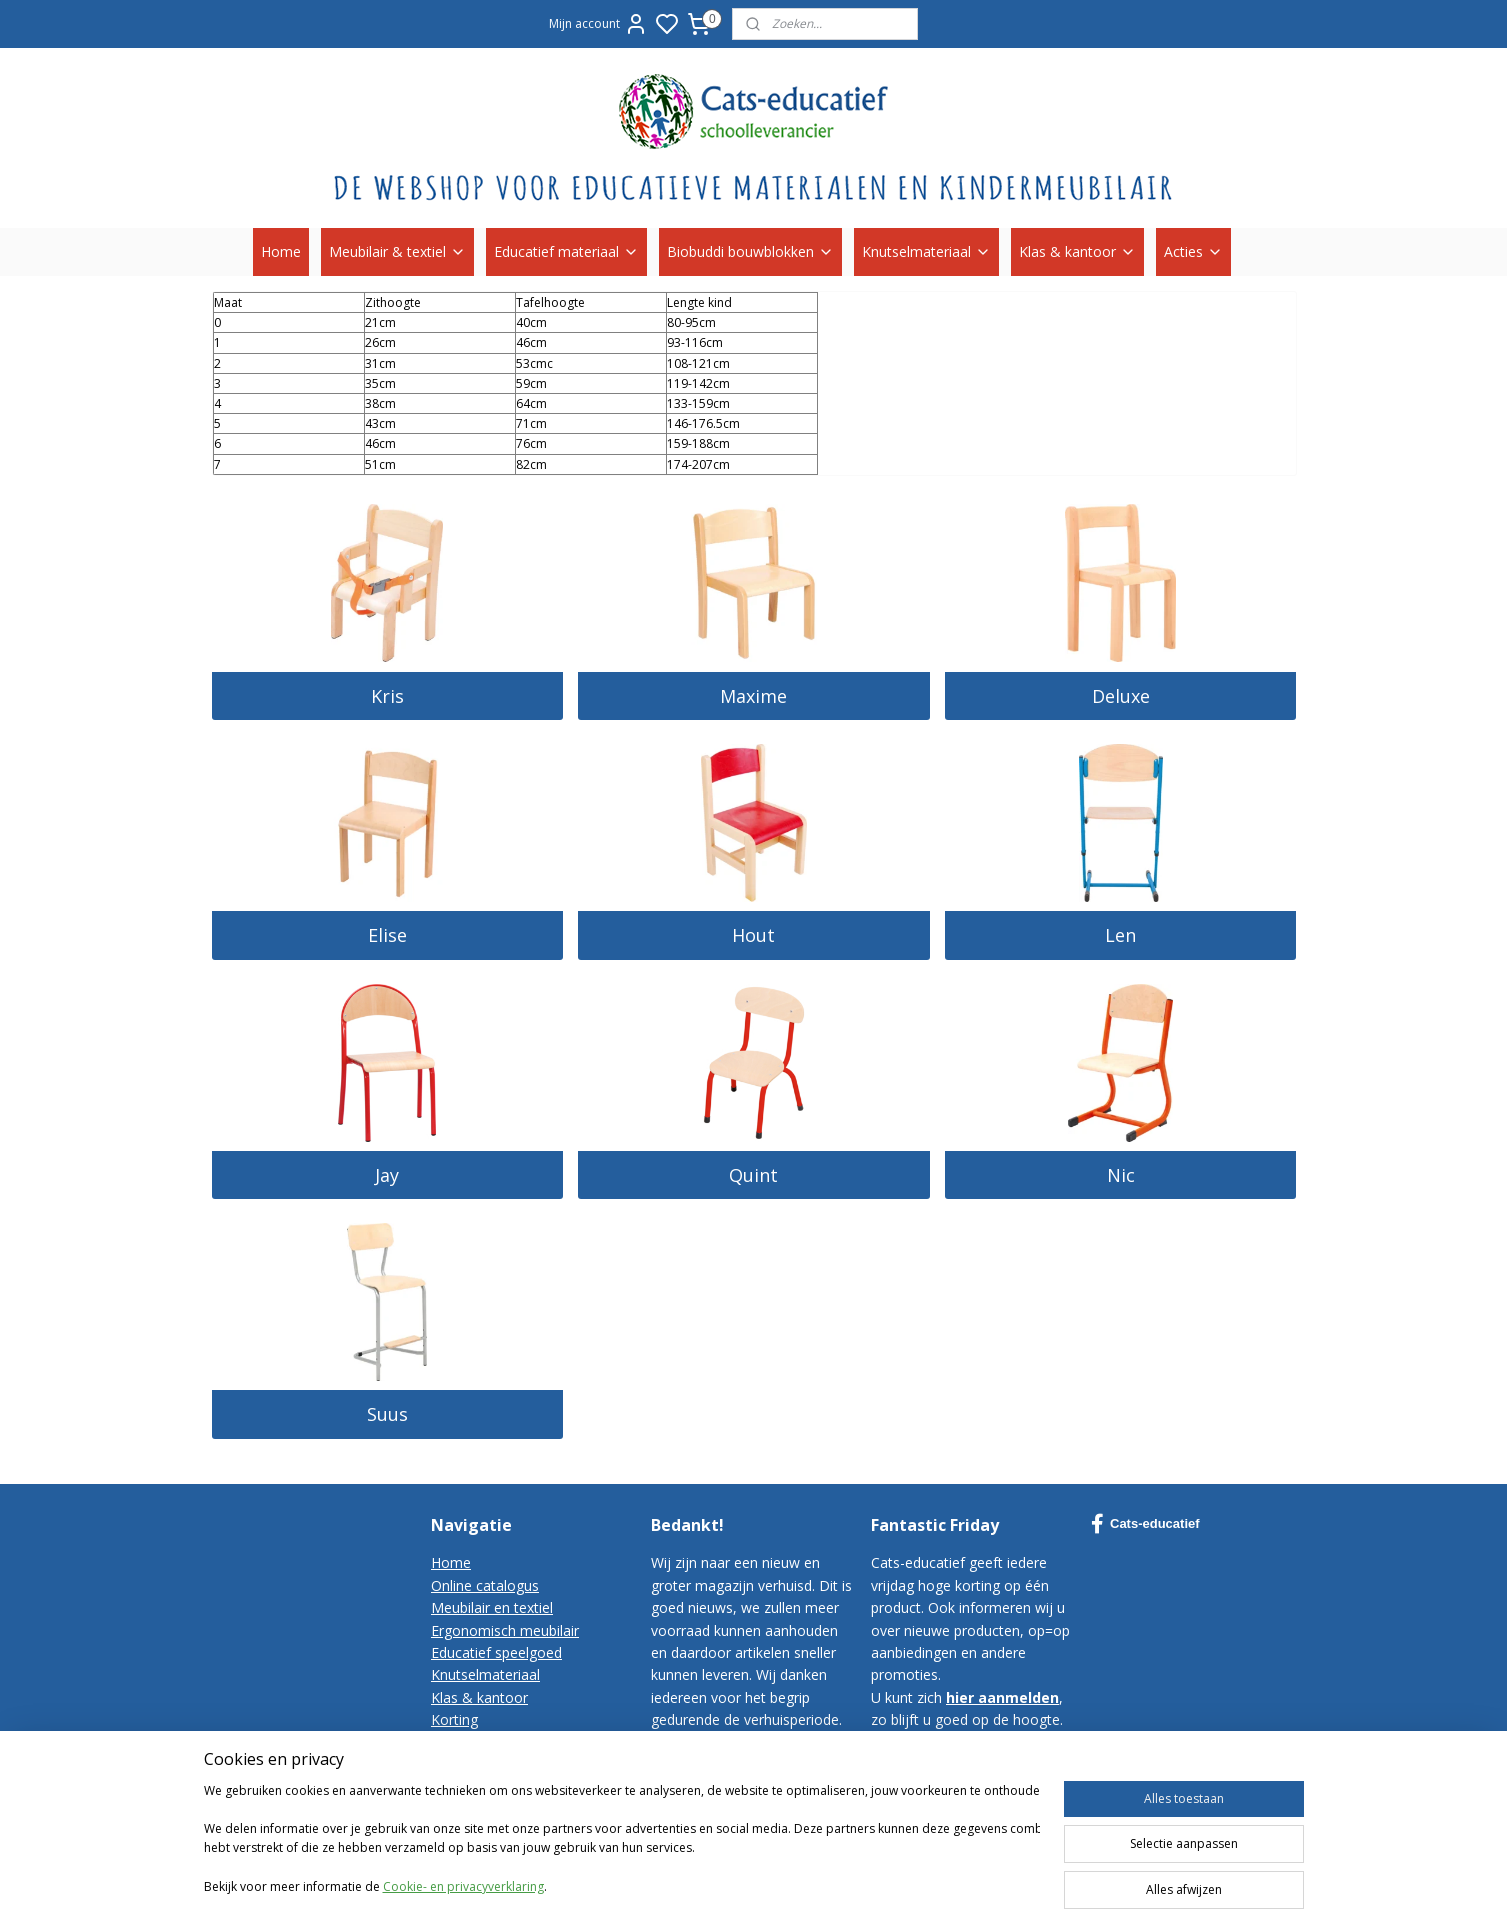 The image size is (1507, 1920). I want to click on Cats-educatief, so click(1145, 1524).